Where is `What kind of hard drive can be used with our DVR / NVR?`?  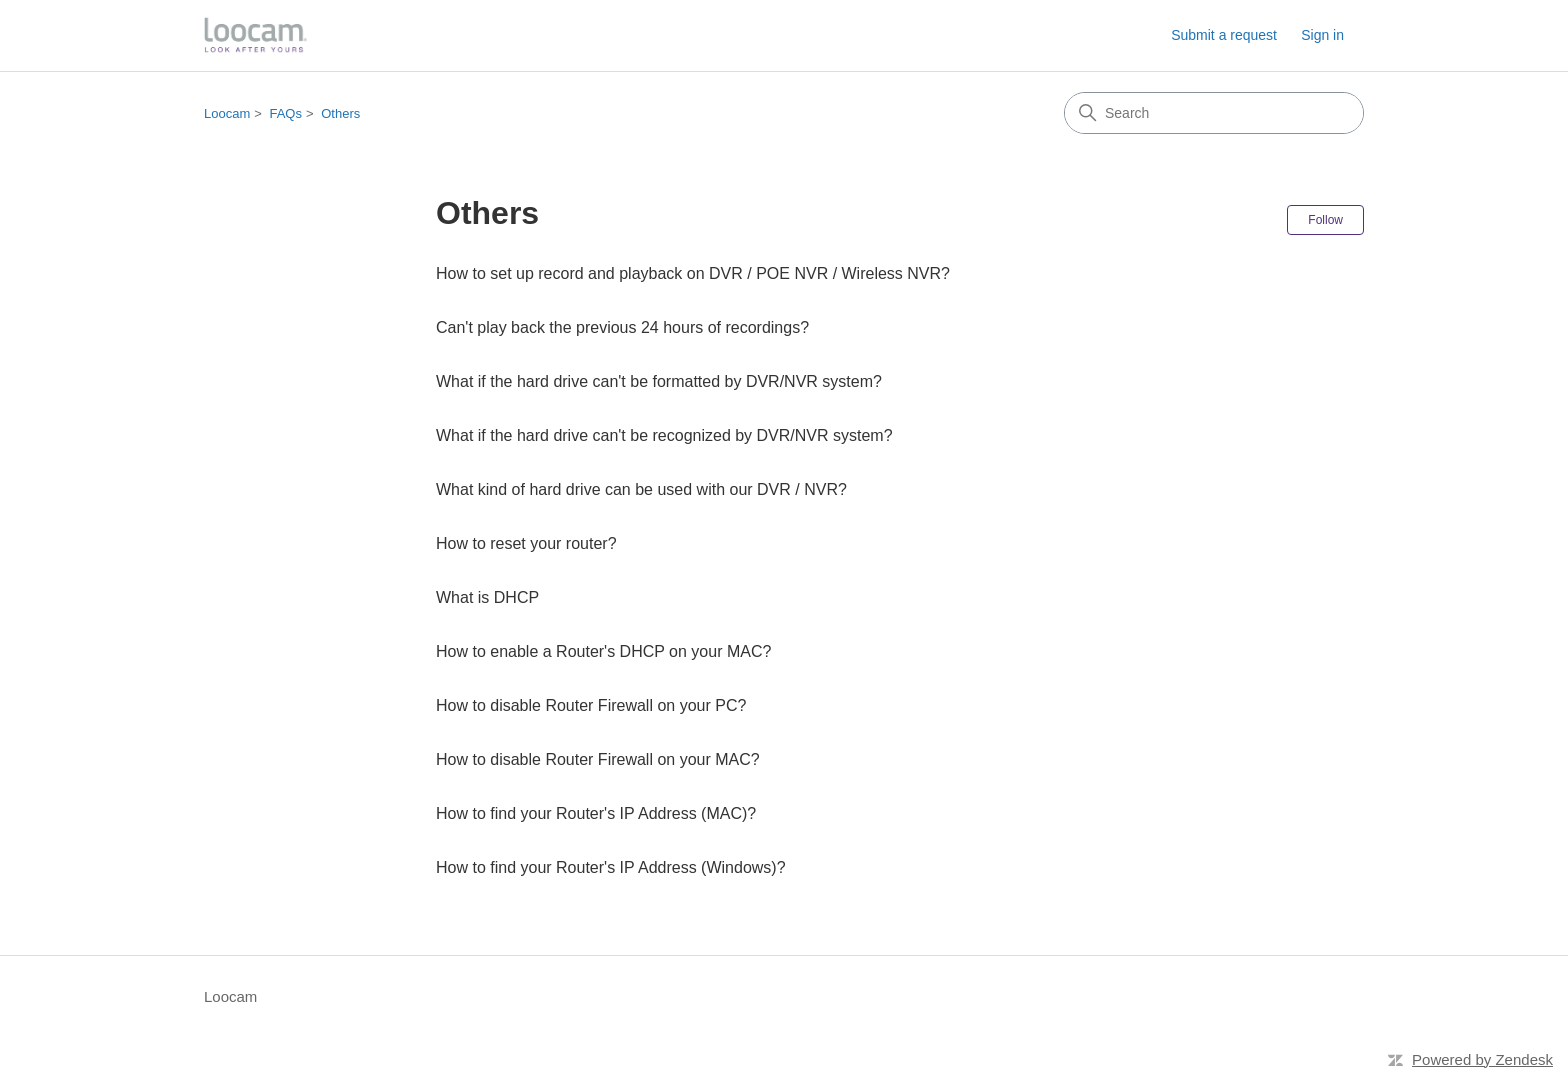
What kind of hard drive can be used with our DVR / NVR? is located at coordinates (641, 489).